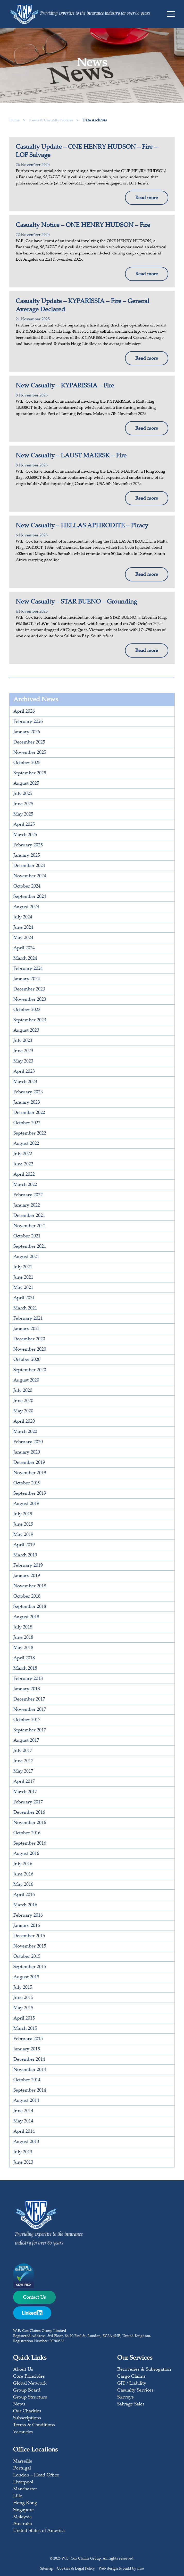  Describe the element at coordinates (25, 1555) in the screenshot. I see `March 2019` at that location.